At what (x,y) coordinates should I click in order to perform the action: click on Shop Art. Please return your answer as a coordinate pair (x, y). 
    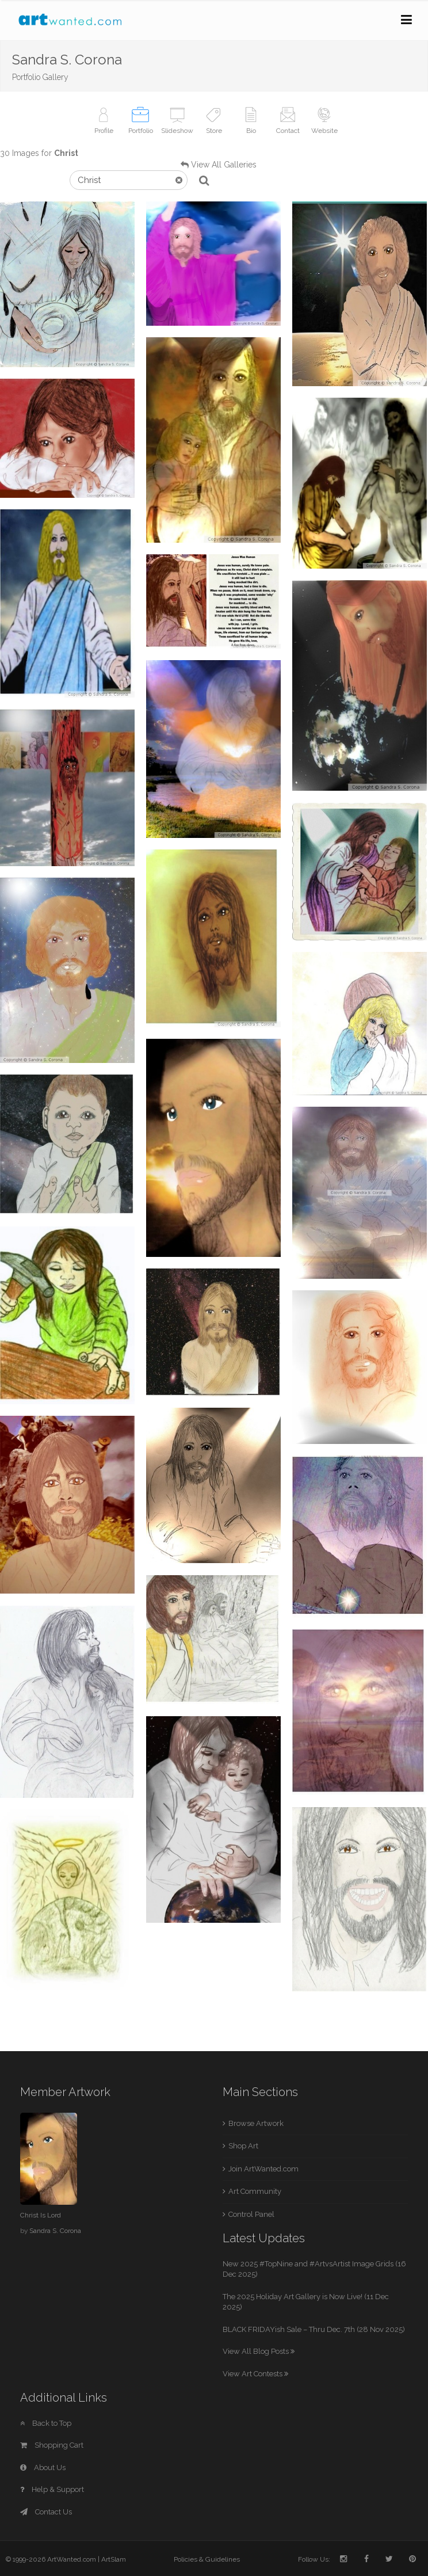
    Looking at the image, I should click on (243, 2145).